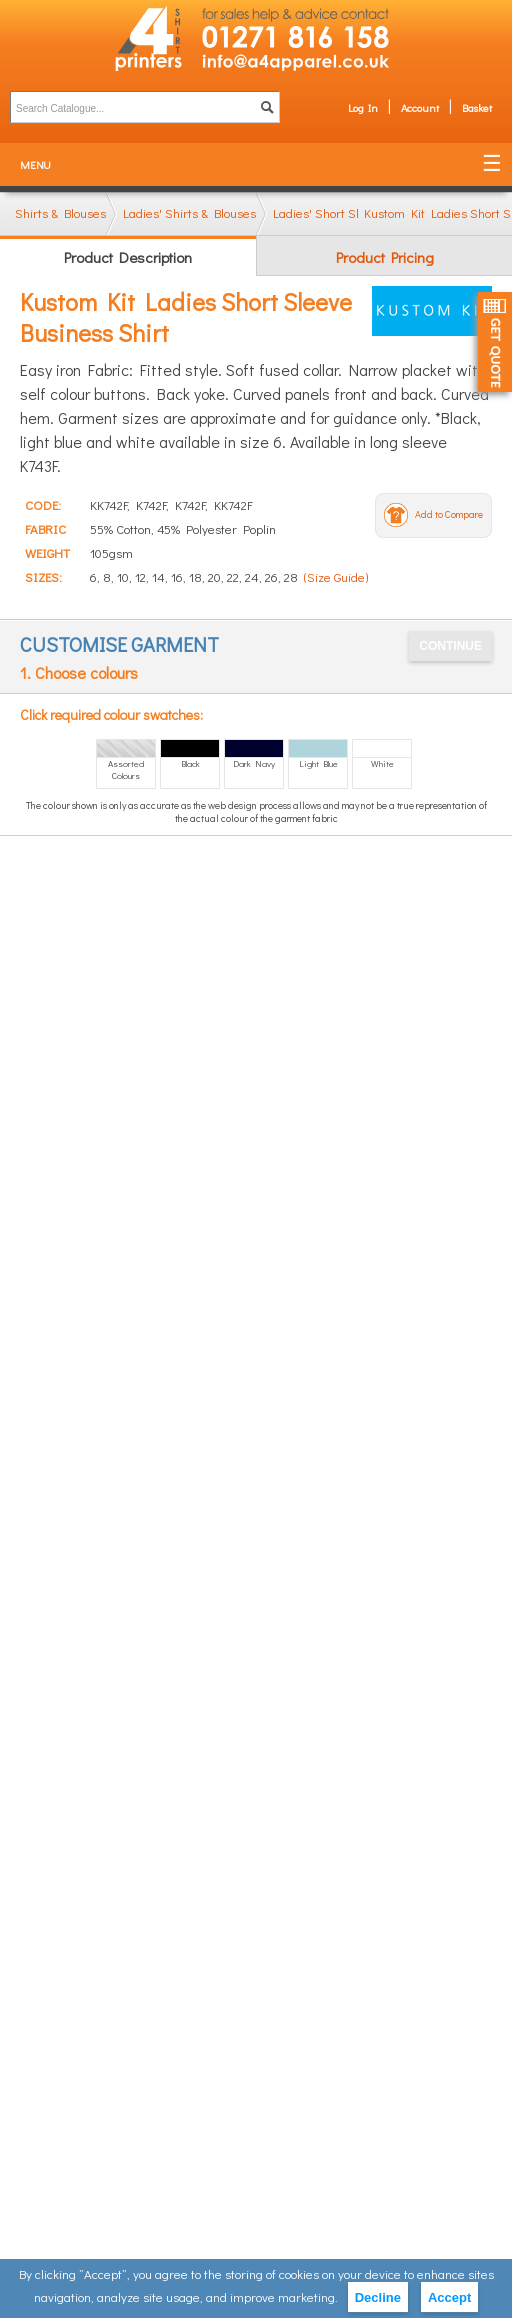 This screenshot has height=2318, width=512. What do you see at coordinates (128, 257) in the screenshot?
I see `Product Description` at bounding box center [128, 257].